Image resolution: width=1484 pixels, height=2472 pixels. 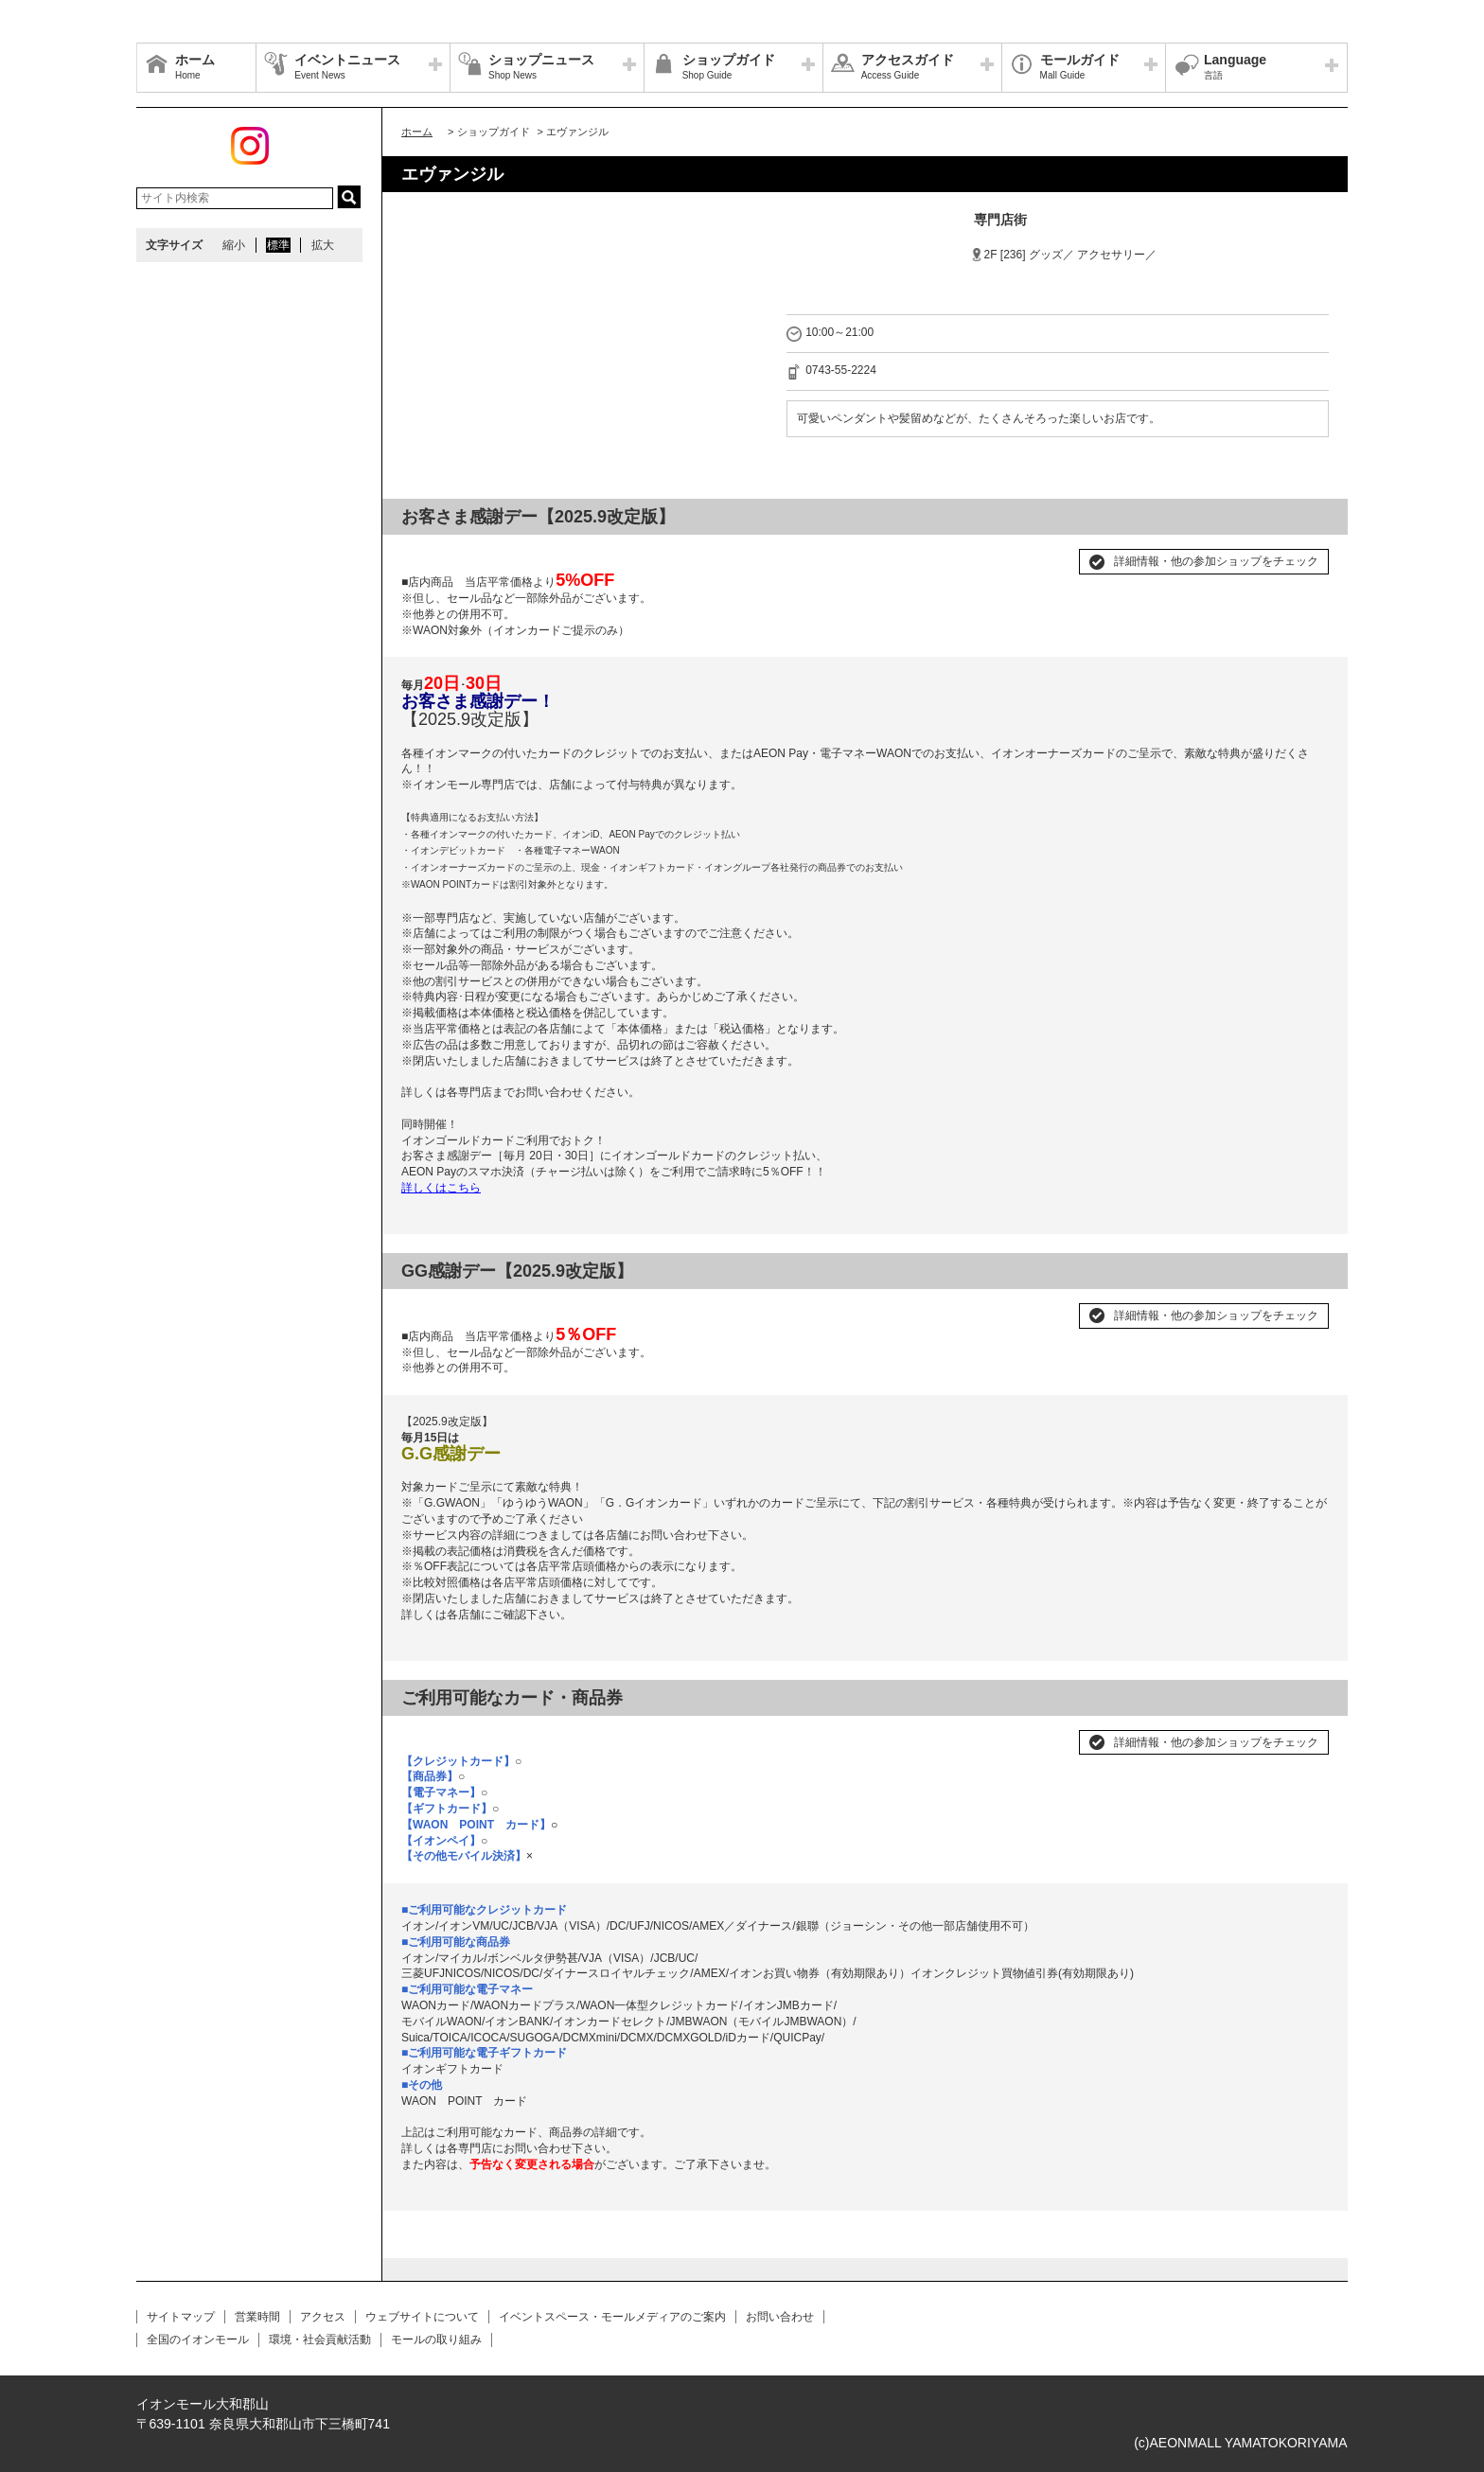 What do you see at coordinates (257, 2316) in the screenshot?
I see `営業時間` at bounding box center [257, 2316].